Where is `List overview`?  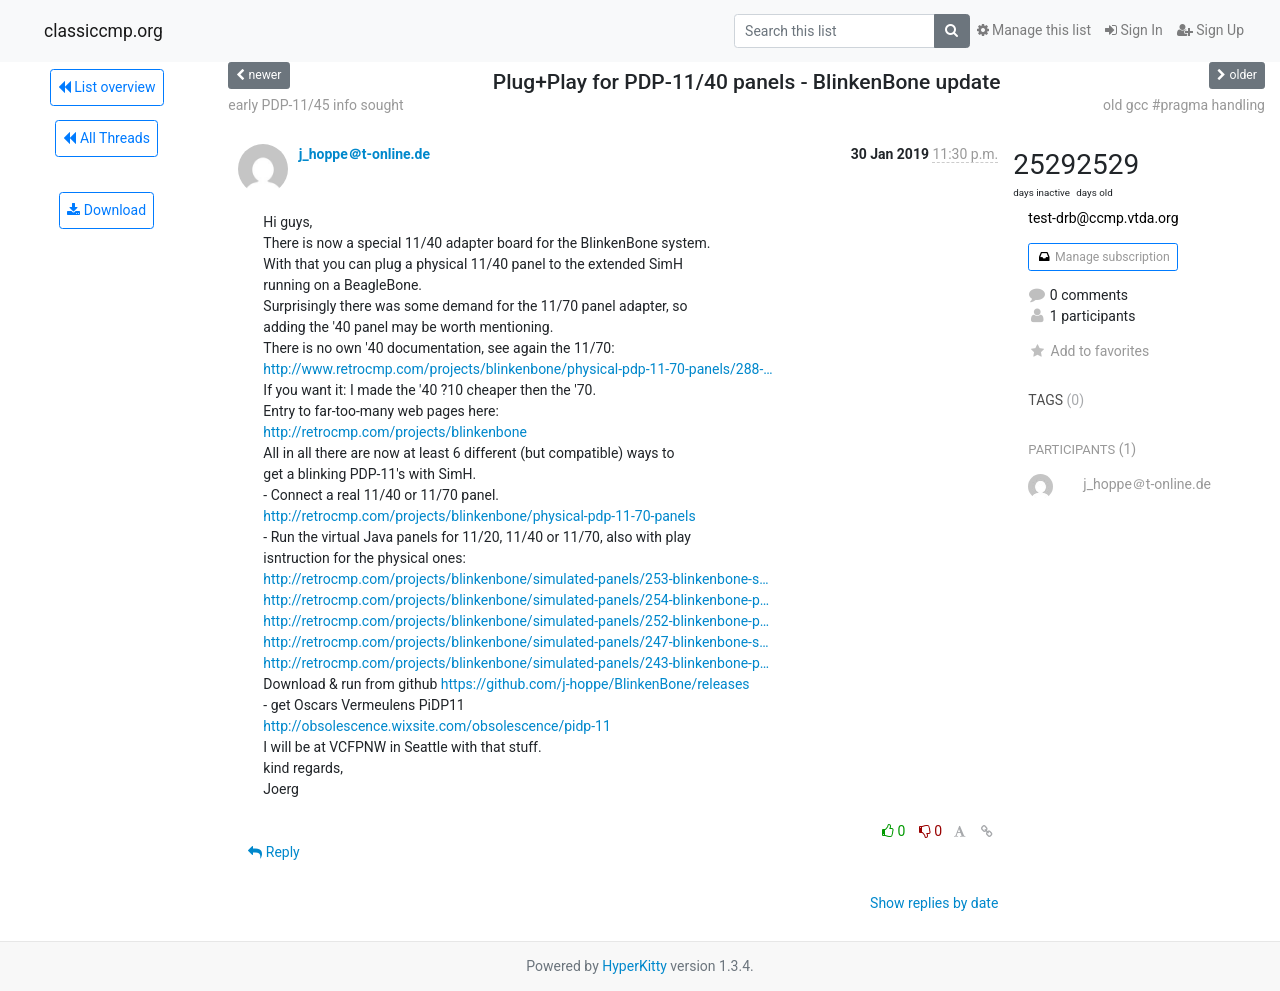 List overview is located at coordinates (107, 87).